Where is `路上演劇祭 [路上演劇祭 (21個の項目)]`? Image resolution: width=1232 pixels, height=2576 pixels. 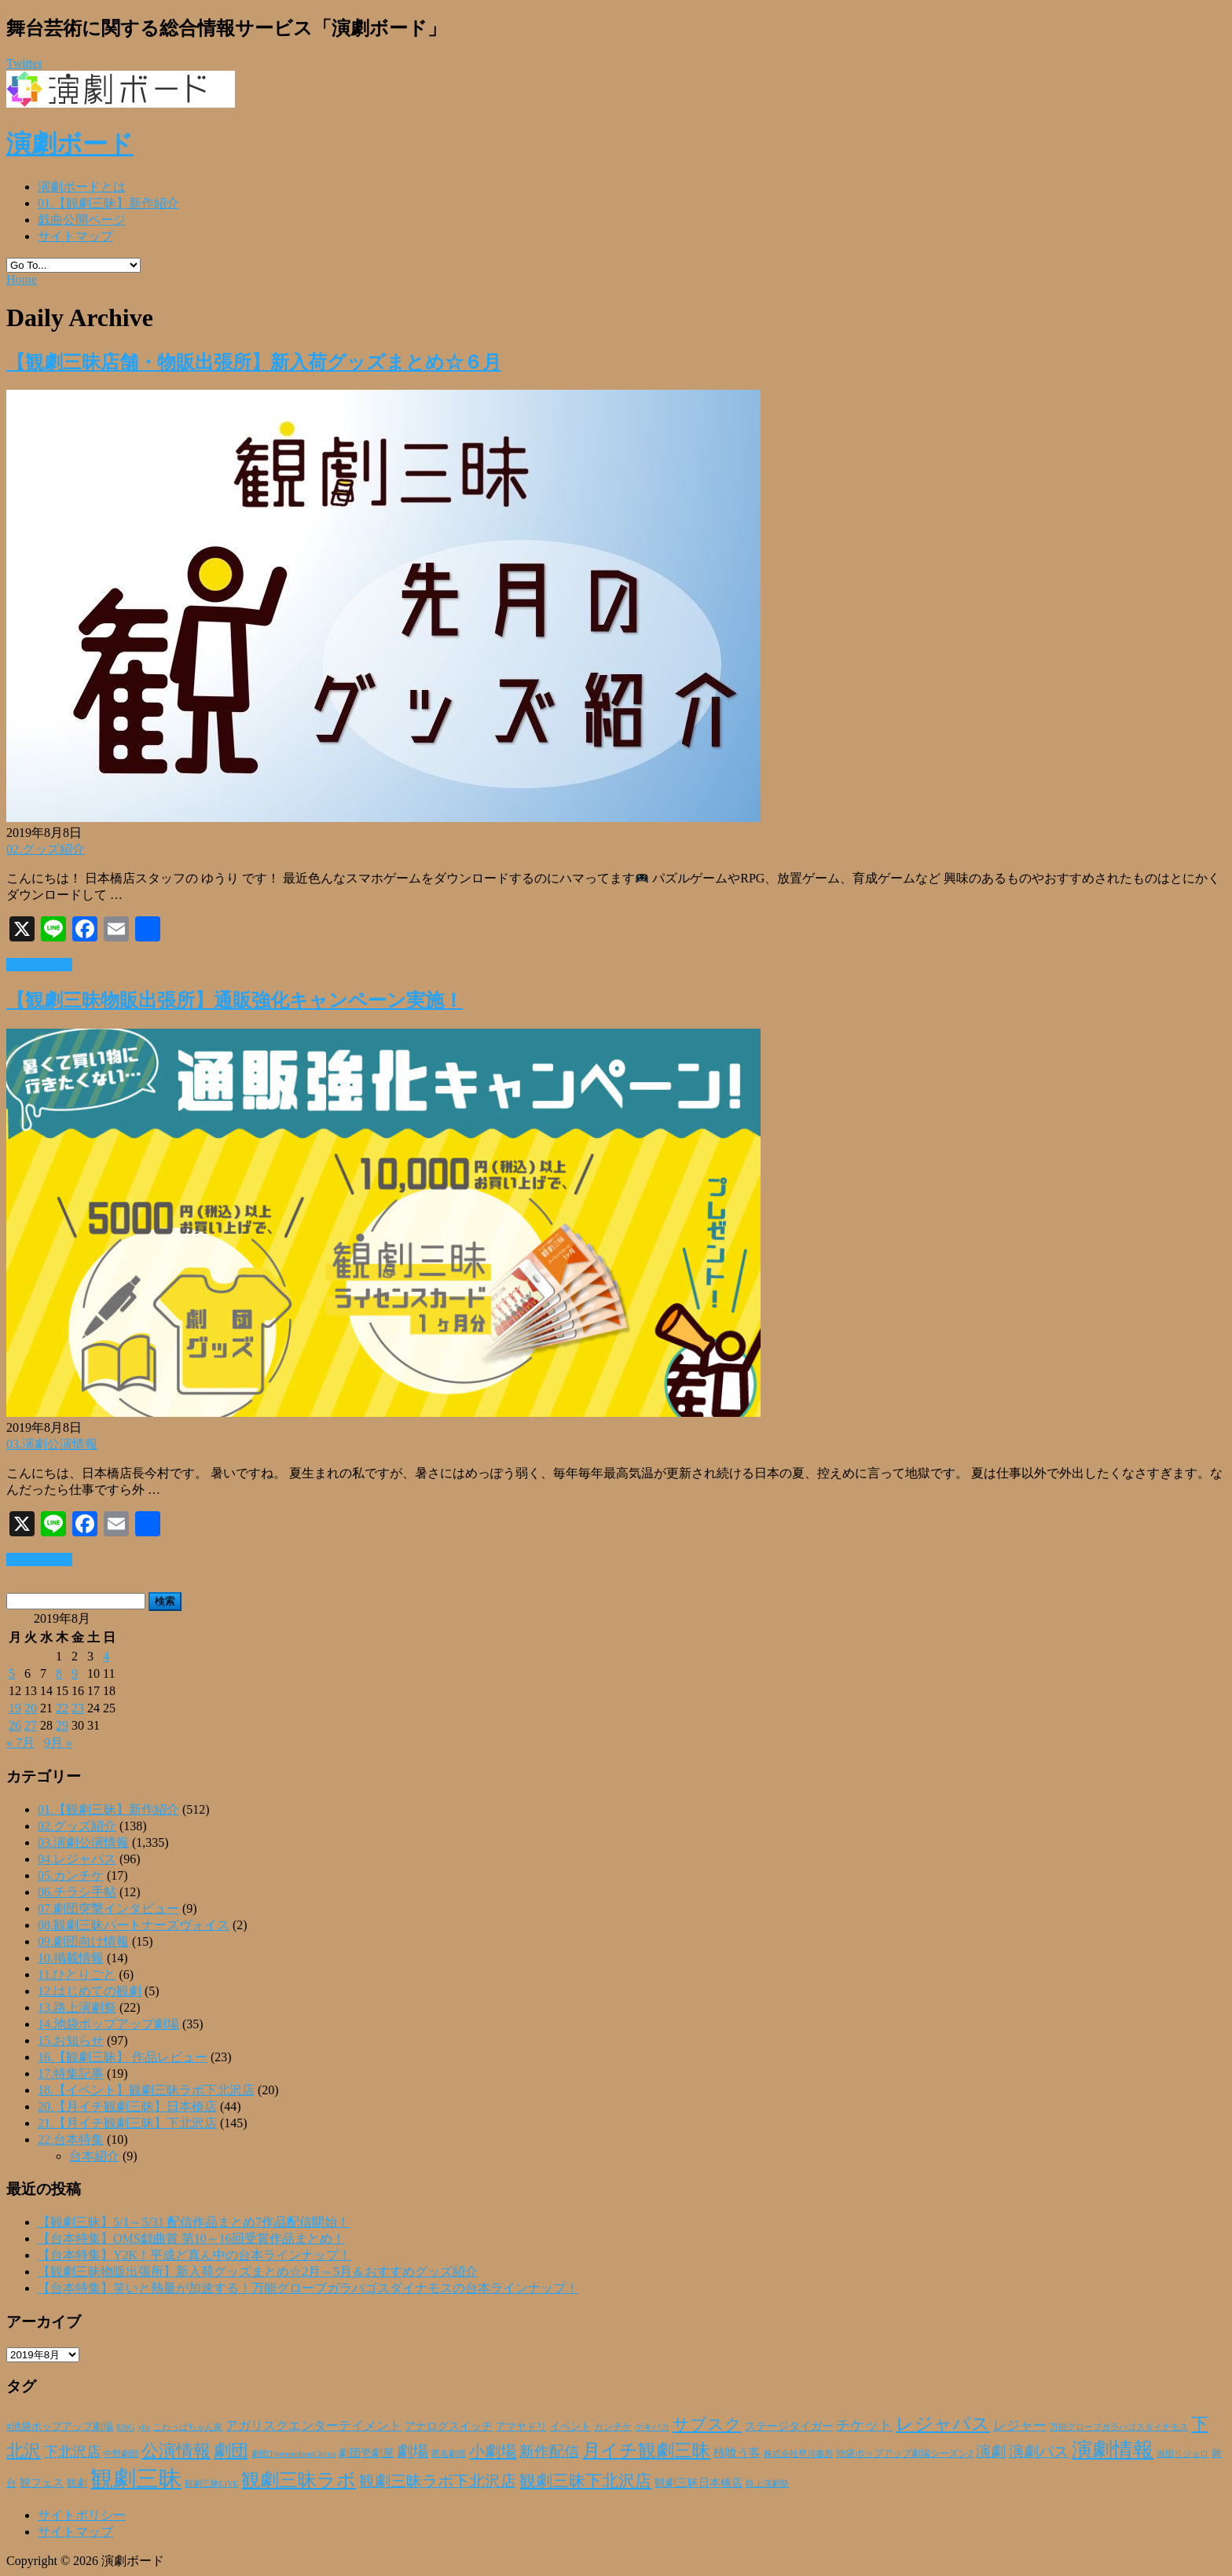
路上演劇祭 [路上演劇祭 (21個の項目)] is located at coordinates (767, 2483).